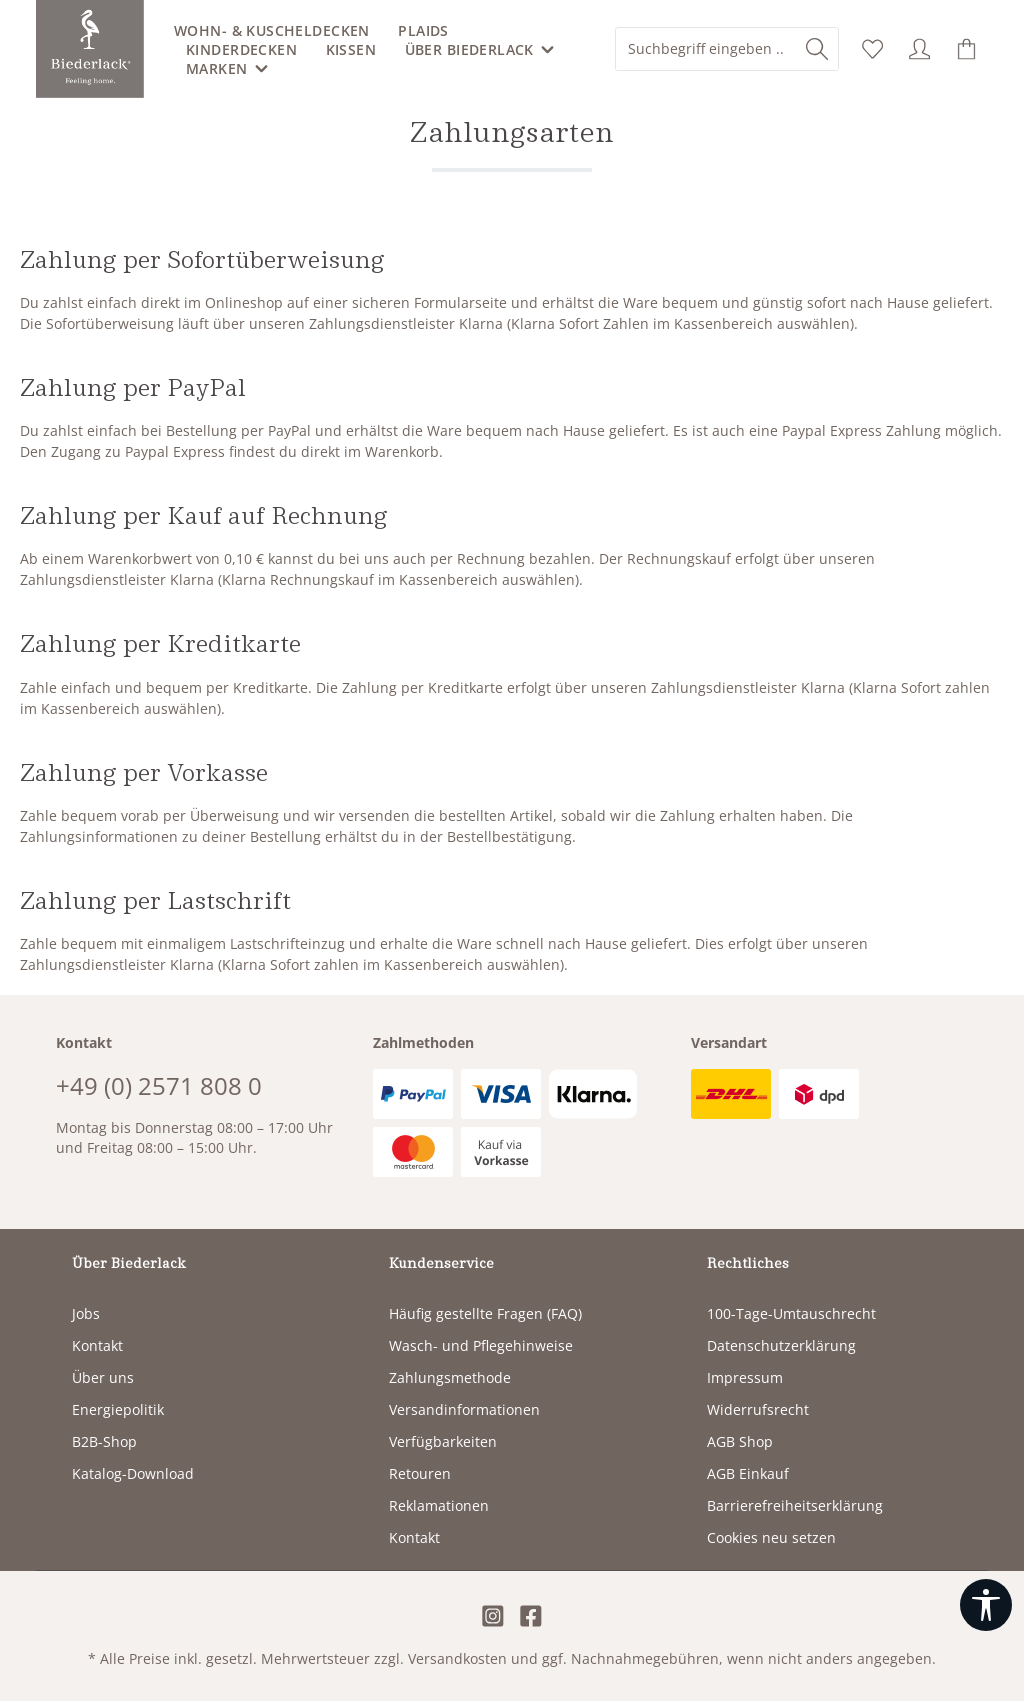 The height and width of the screenshot is (1701, 1024). What do you see at coordinates (817, 49) in the screenshot?
I see `[Suchen]` at bounding box center [817, 49].